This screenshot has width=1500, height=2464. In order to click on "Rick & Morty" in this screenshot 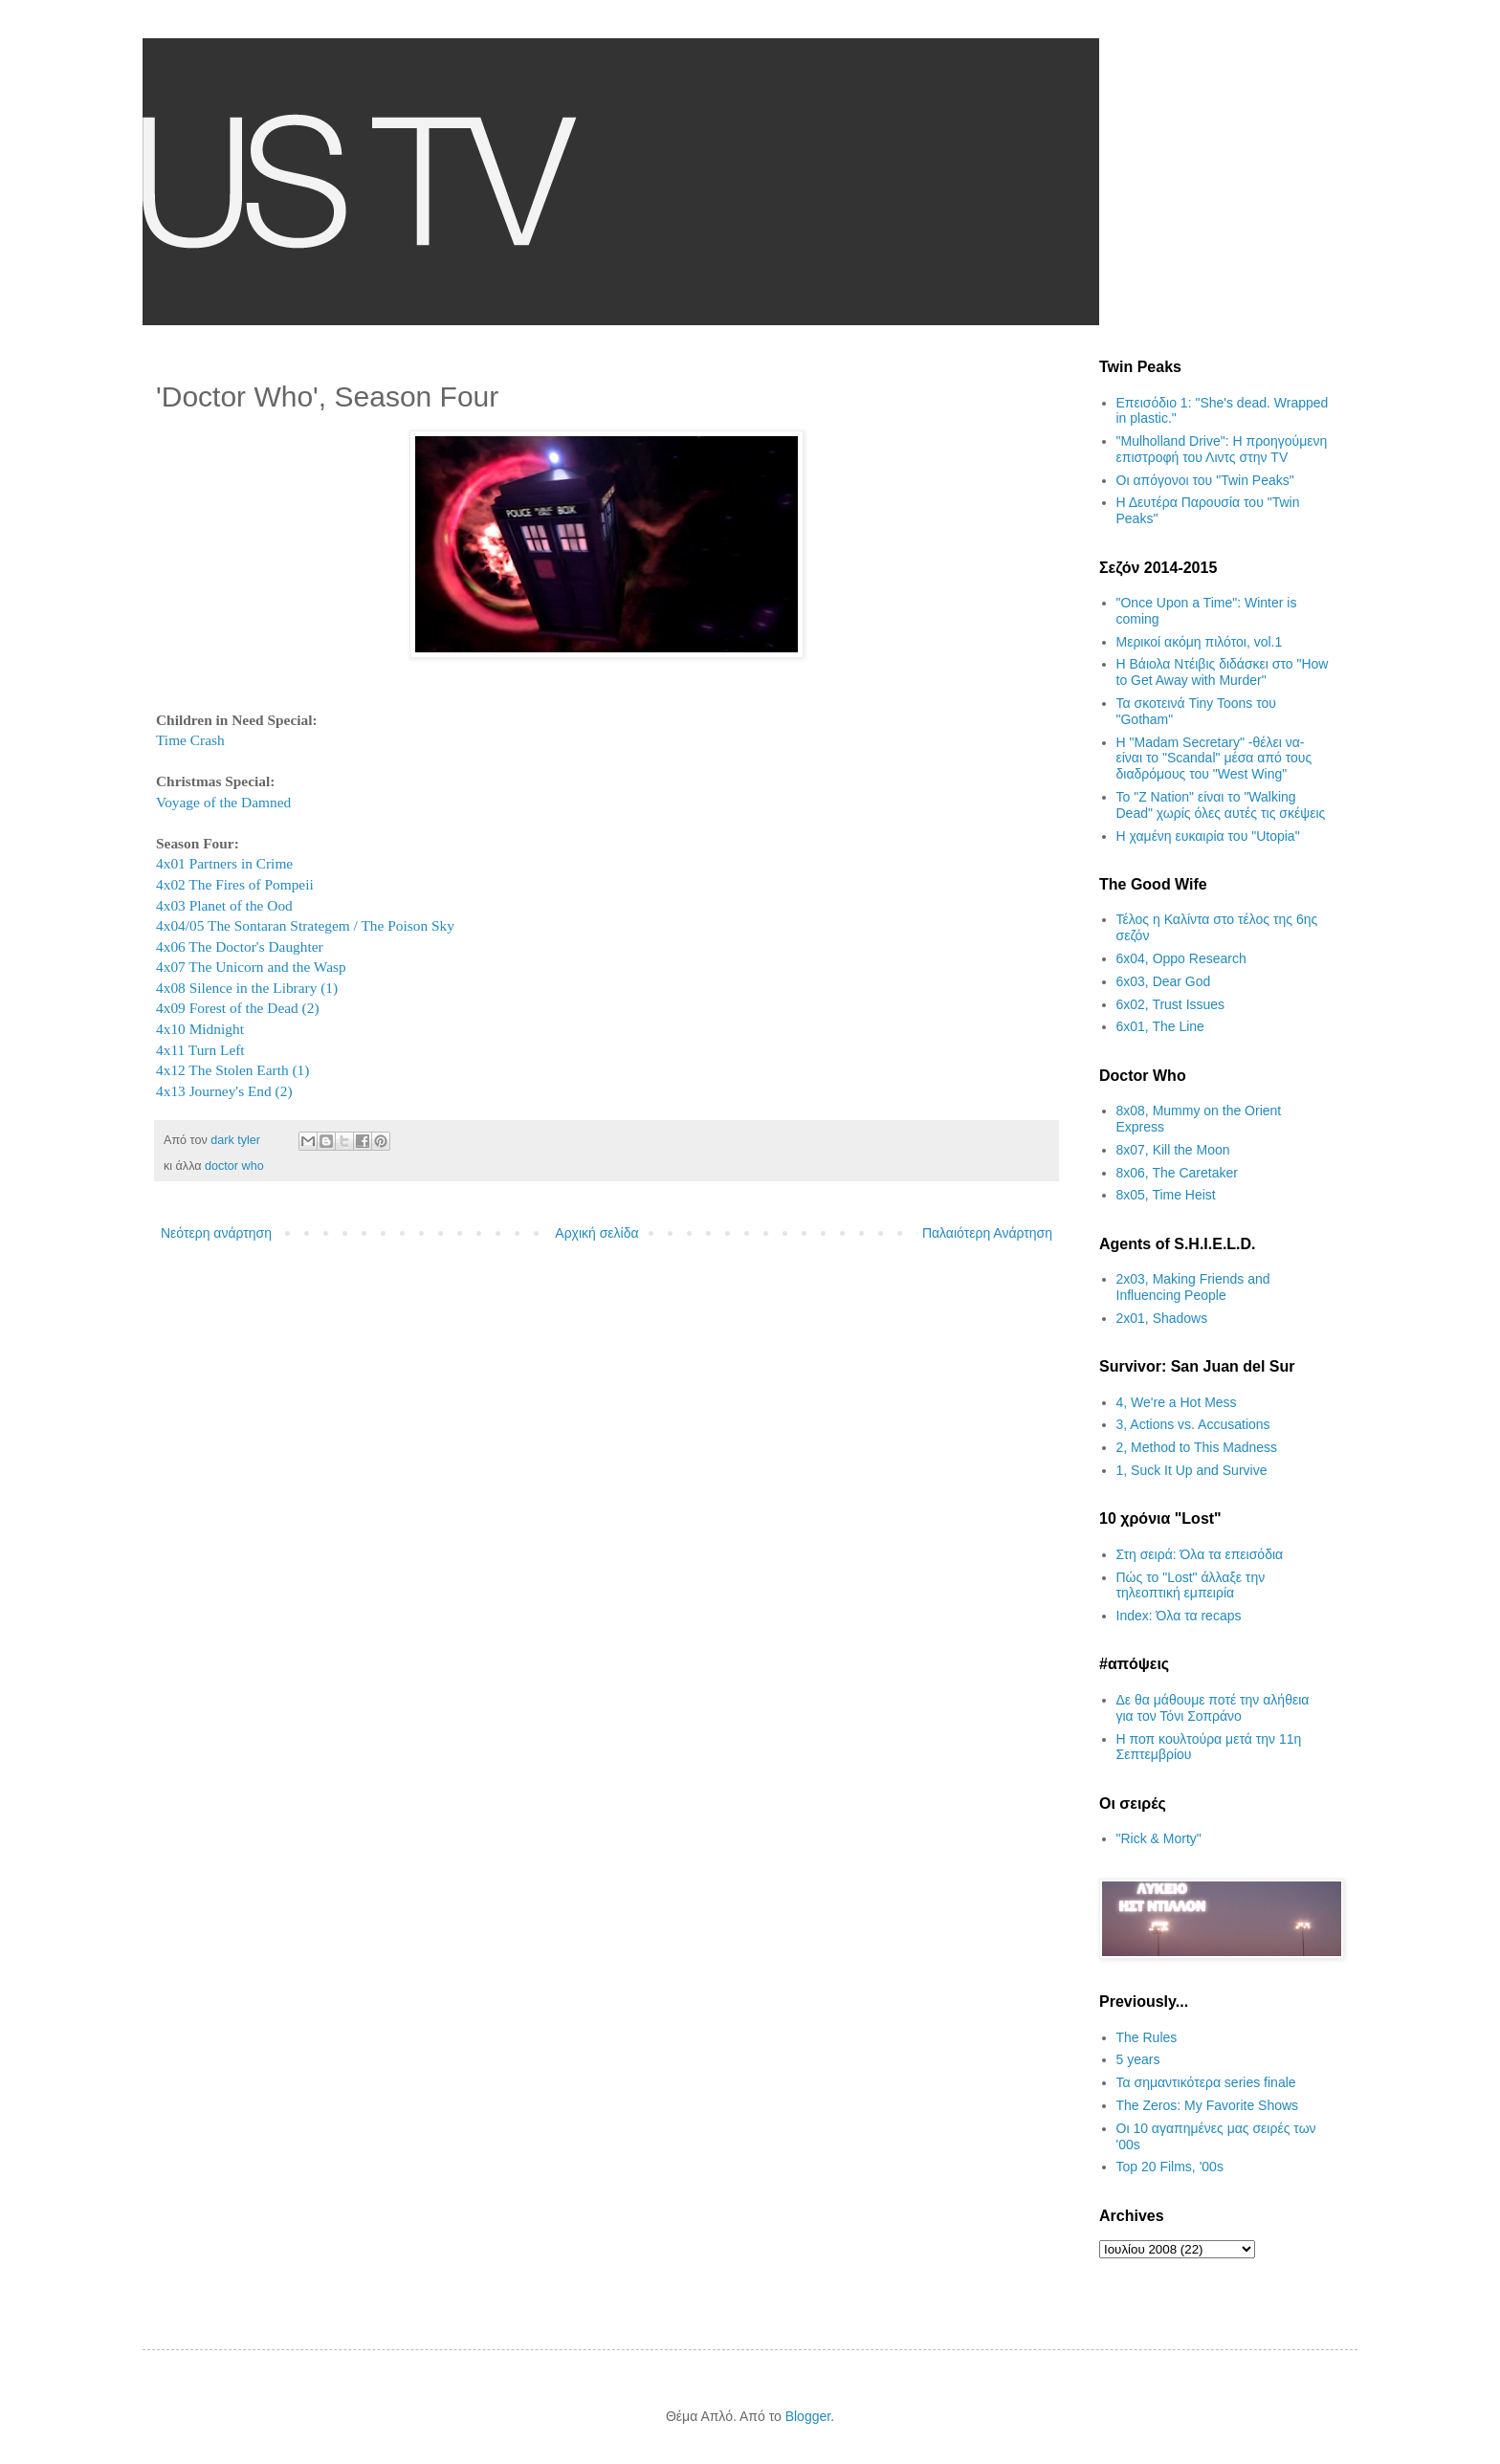, I will do `click(1159, 1838)`.